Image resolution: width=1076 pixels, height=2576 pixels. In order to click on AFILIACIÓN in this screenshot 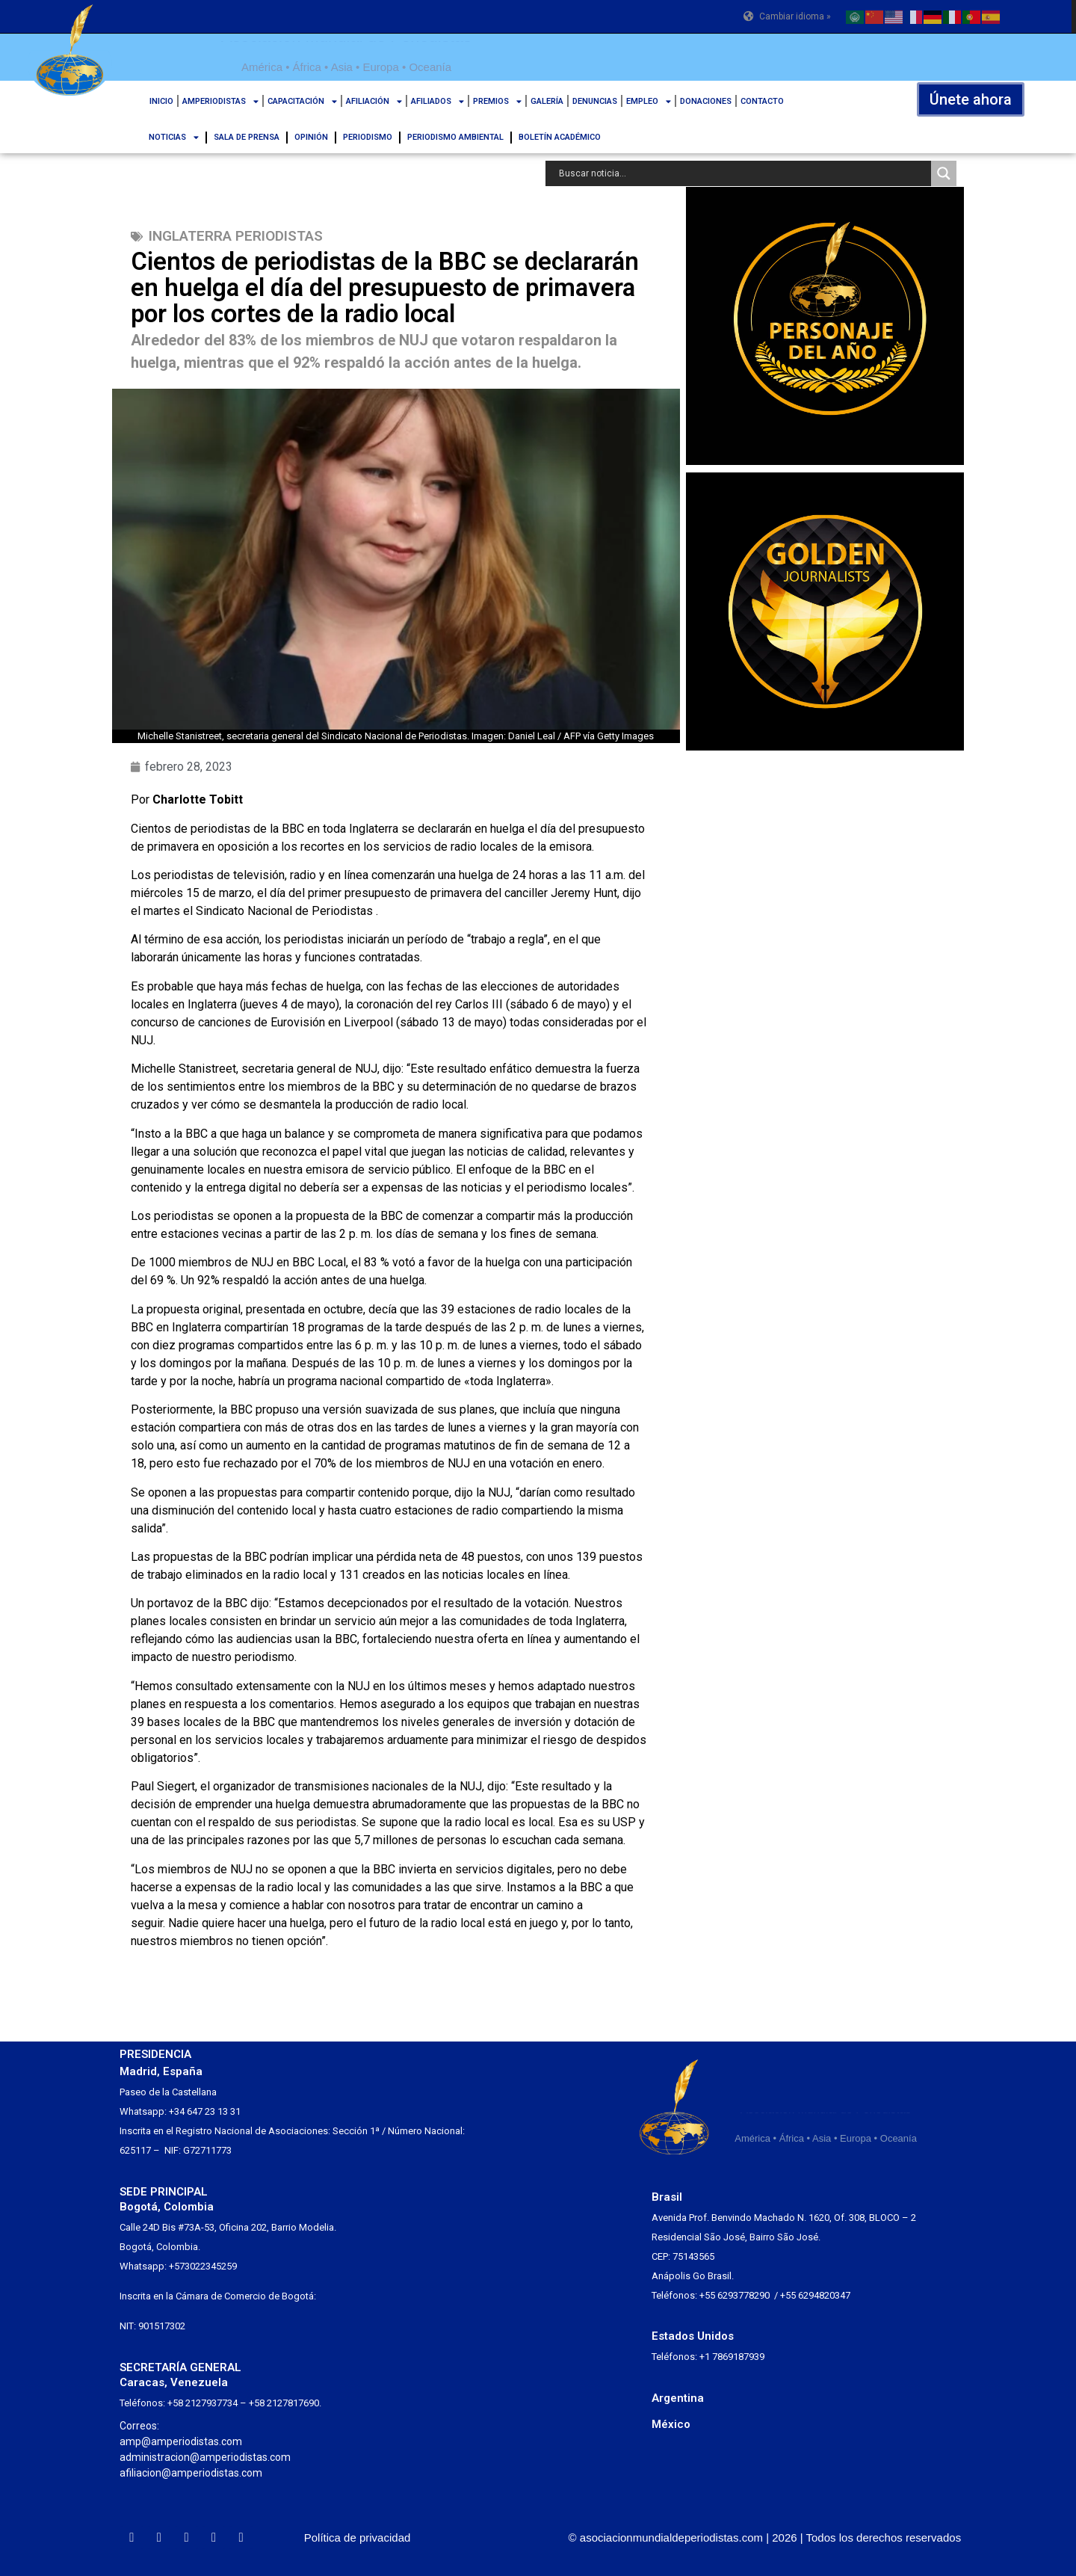, I will do `click(374, 101)`.